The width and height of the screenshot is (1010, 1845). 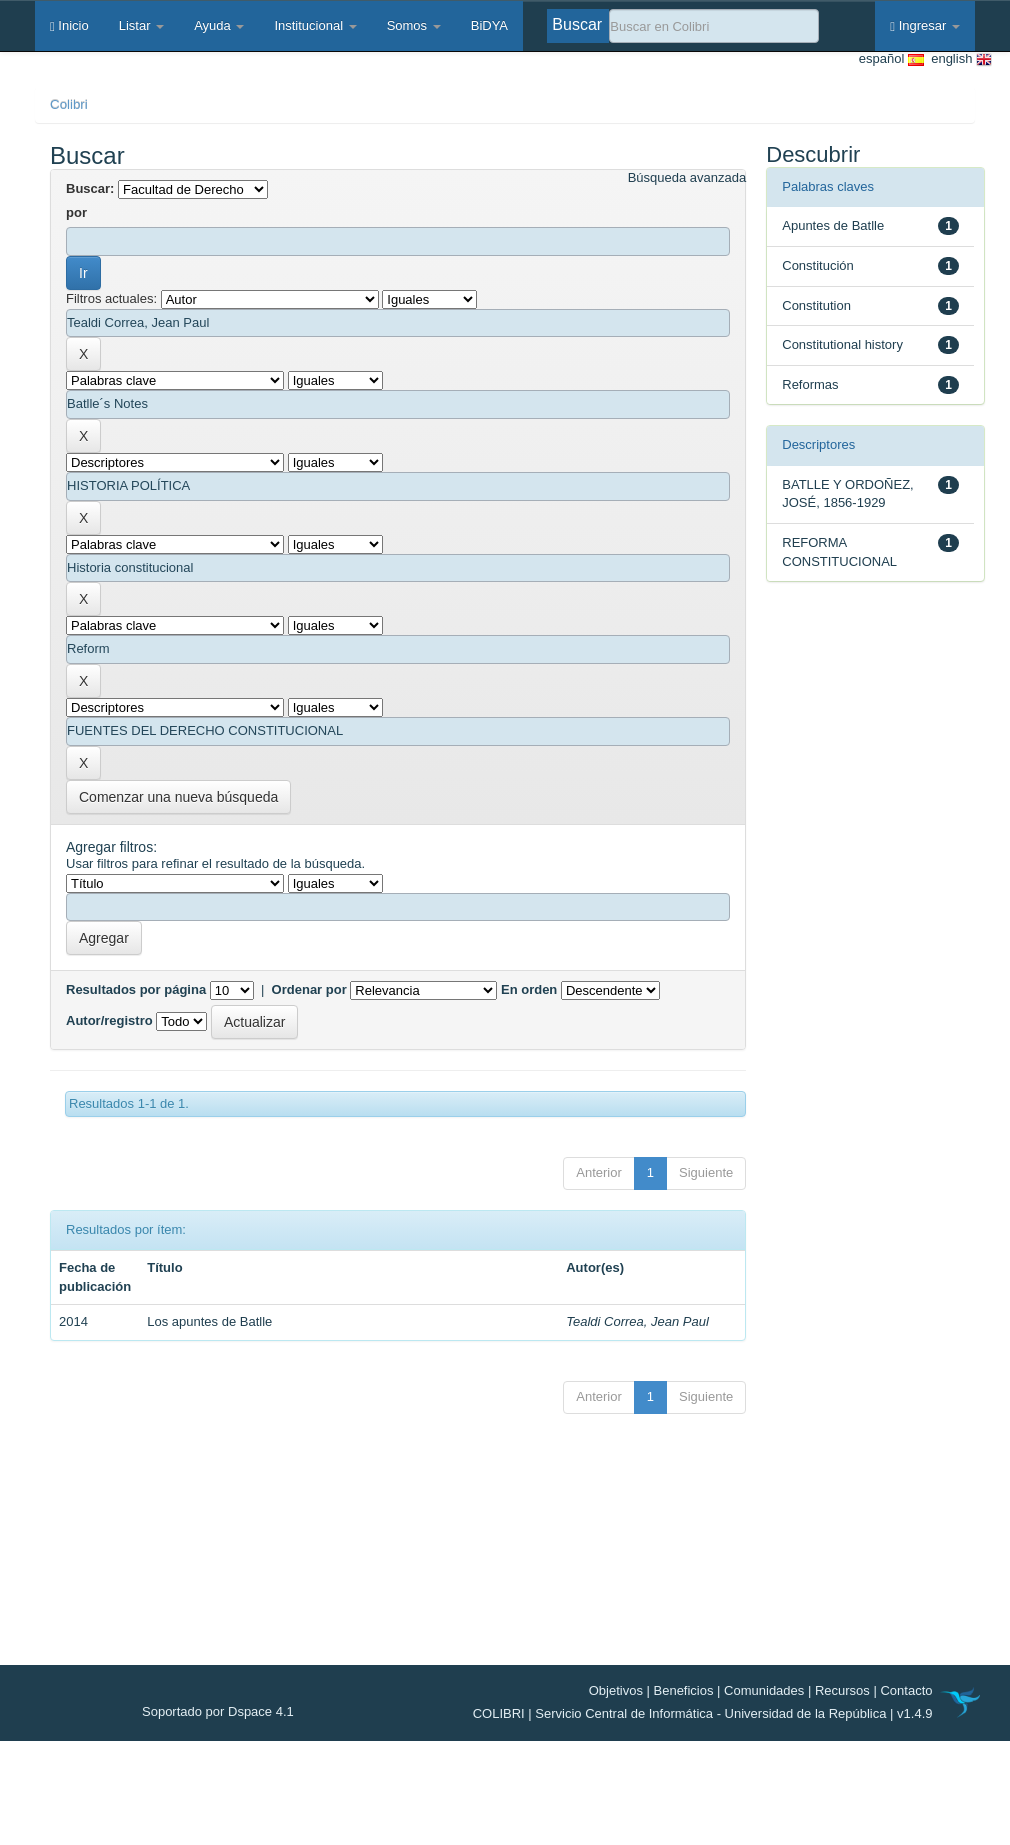 I want to click on Tealdi Correa, Jean Paul, so click(x=637, y=1321).